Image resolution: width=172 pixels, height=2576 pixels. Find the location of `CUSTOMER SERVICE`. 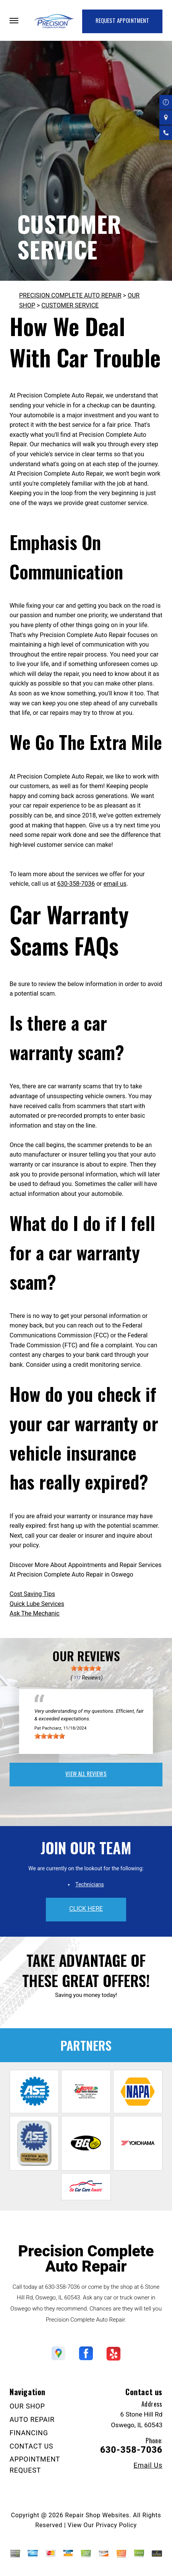

CUSTOMER SERVICE is located at coordinates (70, 305).